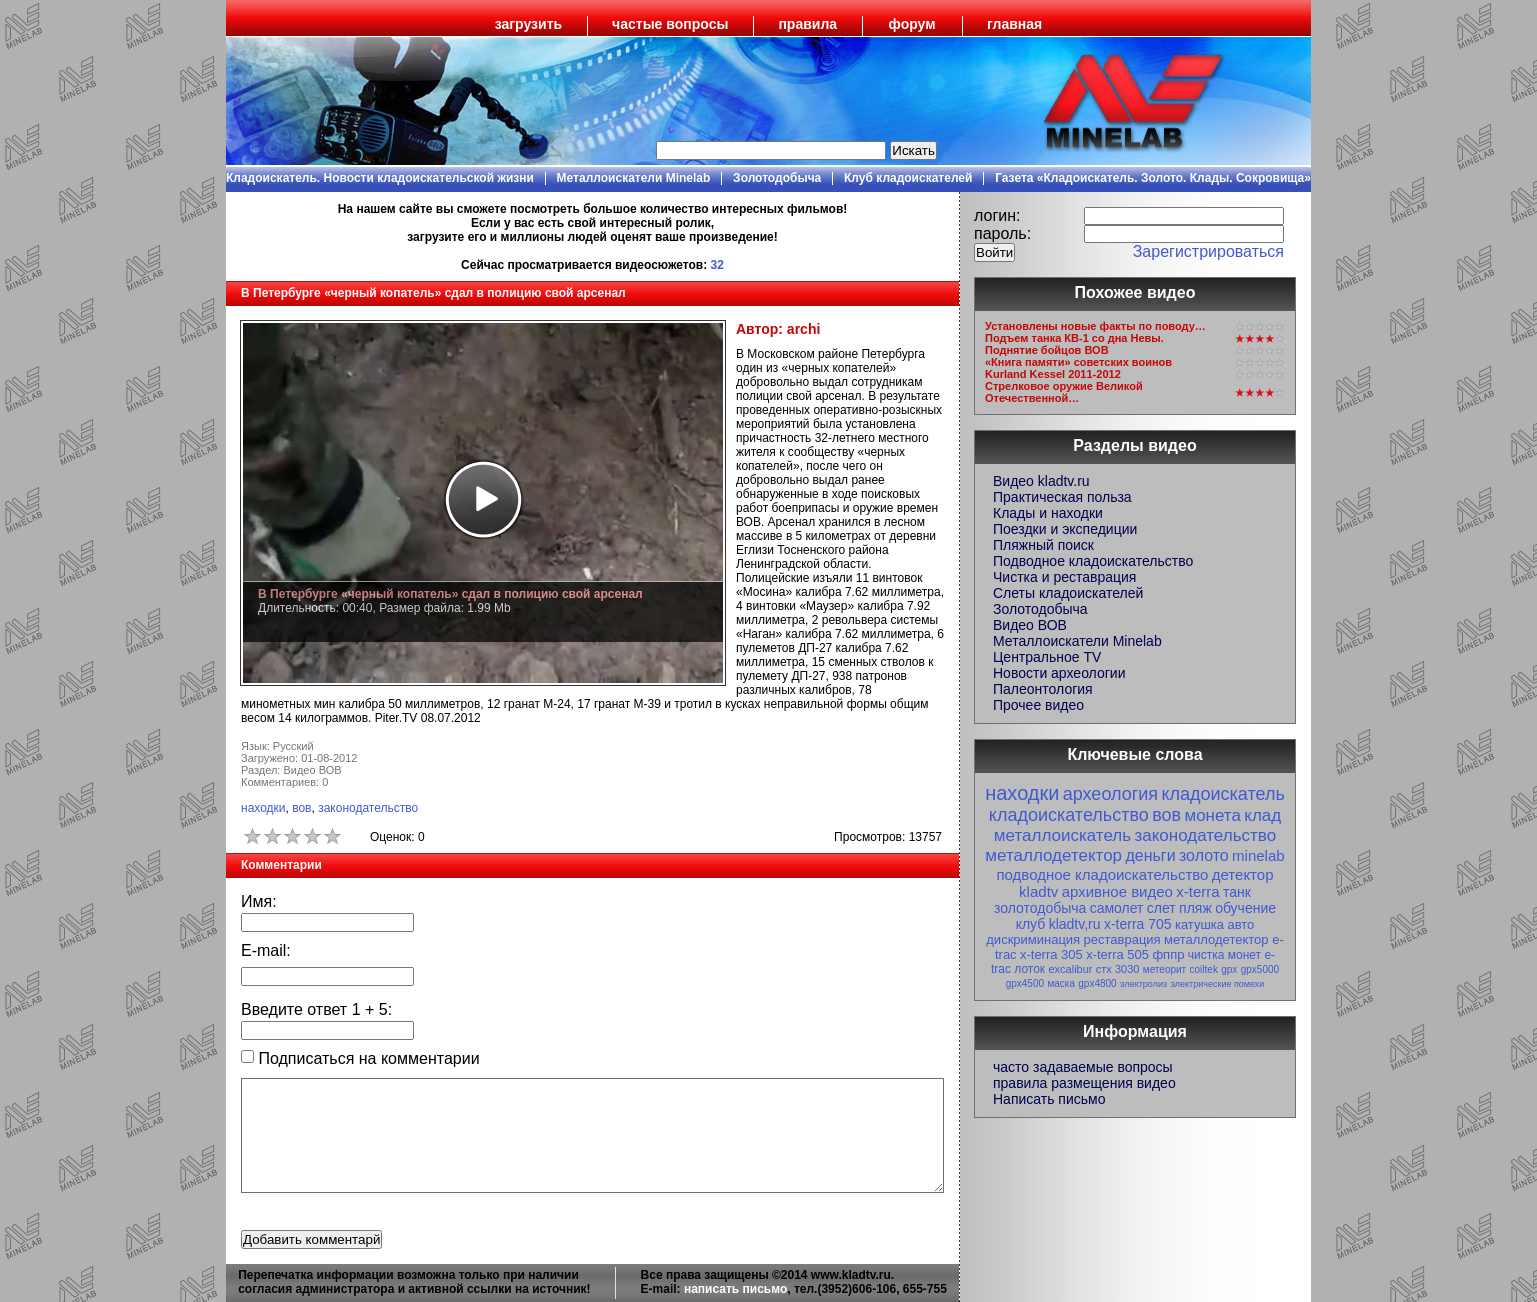  I want to click on gpx5000, so click(1260, 969).